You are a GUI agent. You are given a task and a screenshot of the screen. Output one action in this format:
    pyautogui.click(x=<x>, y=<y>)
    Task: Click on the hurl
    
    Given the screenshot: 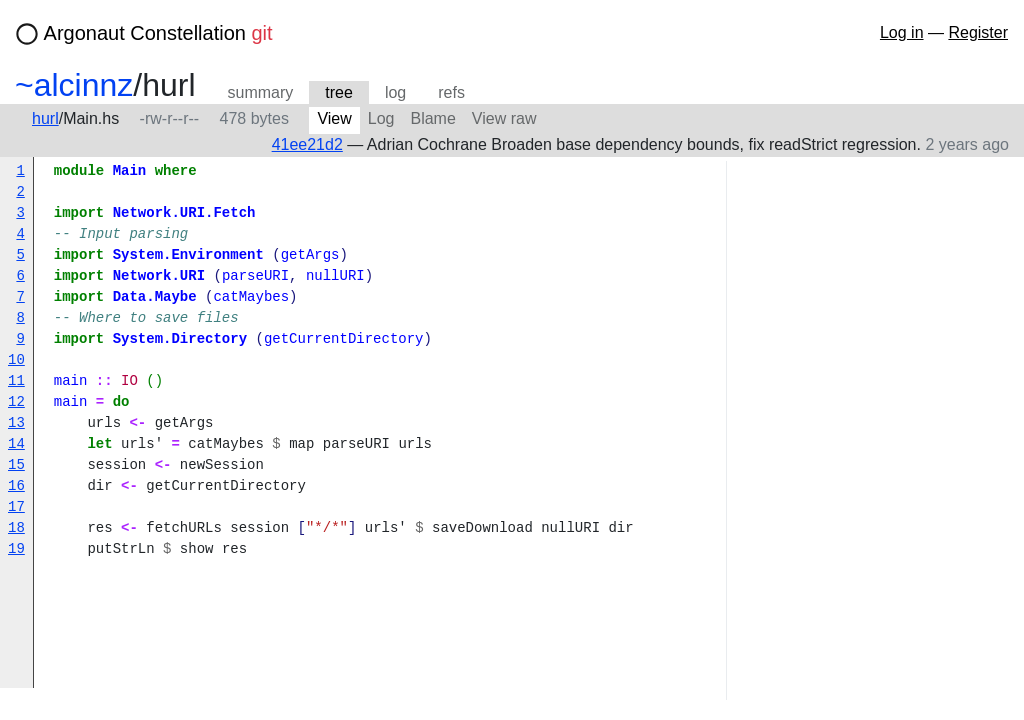 What is the action you would take?
    pyautogui.click(x=45, y=118)
    